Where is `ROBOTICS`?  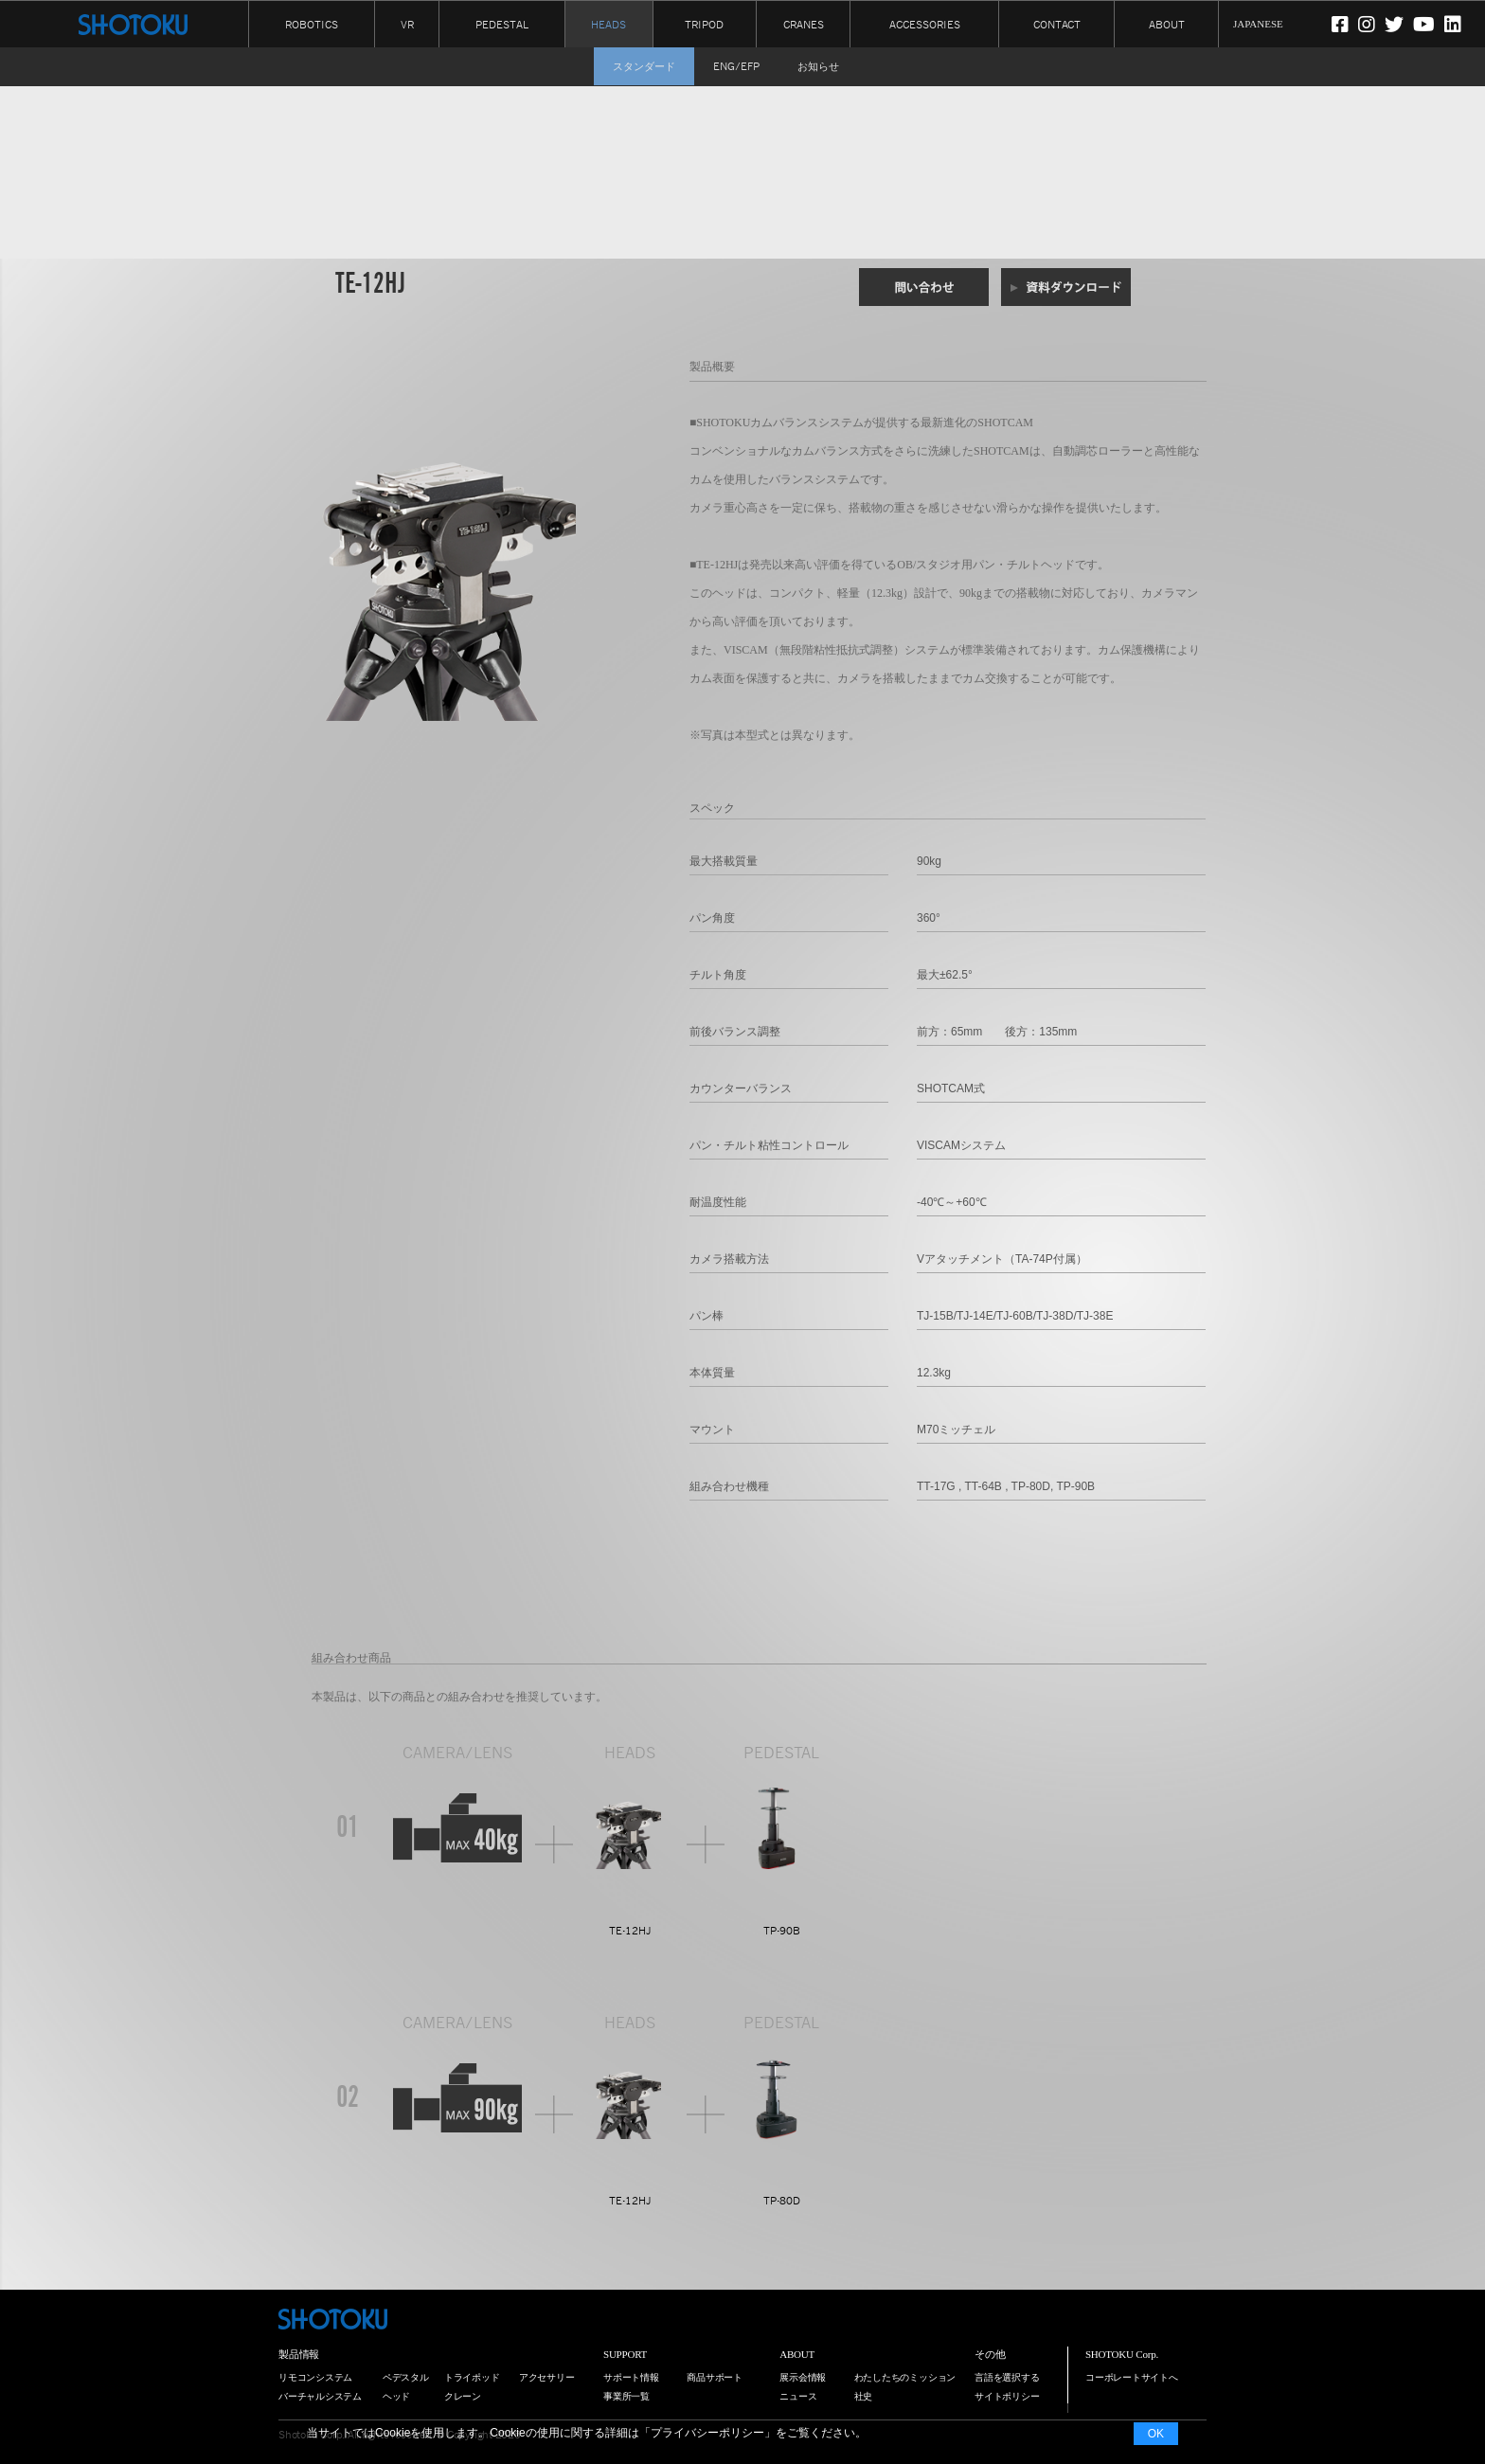
ROBOTICS is located at coordinates (311, 23).